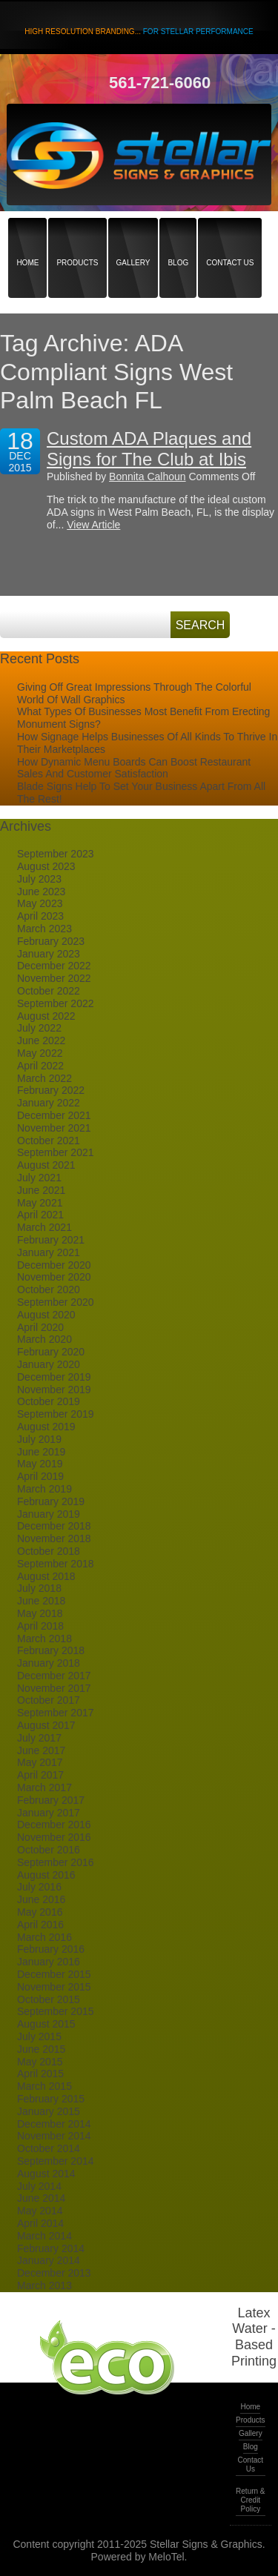 The width and height of the screenshot is (278, 2576). I want to click on Bonnita Calhoun, so click(147, 476).